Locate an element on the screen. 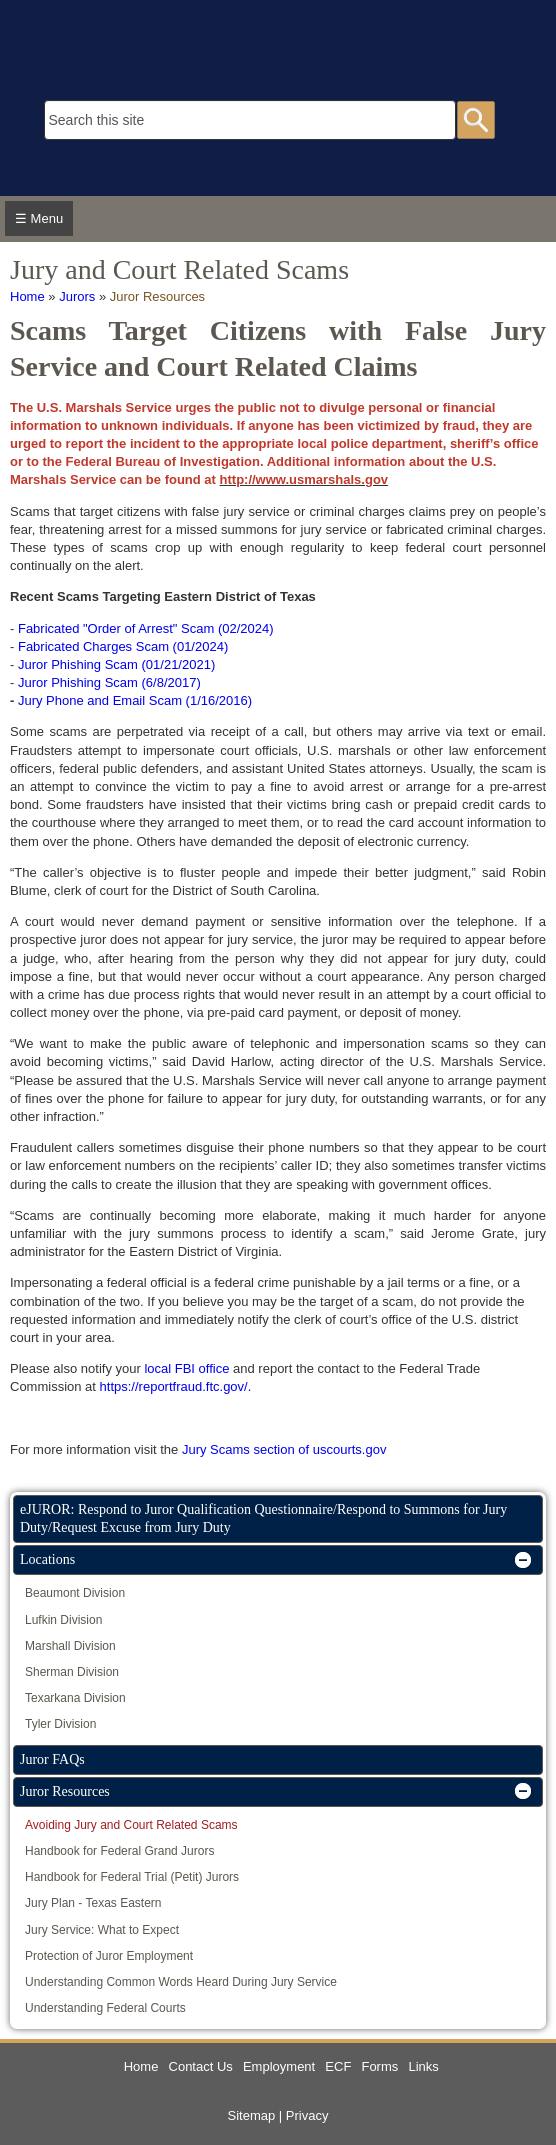 This screenshot has width=556, height=2145. Protection of Juror Employment is located at coordinates (109, 1956).